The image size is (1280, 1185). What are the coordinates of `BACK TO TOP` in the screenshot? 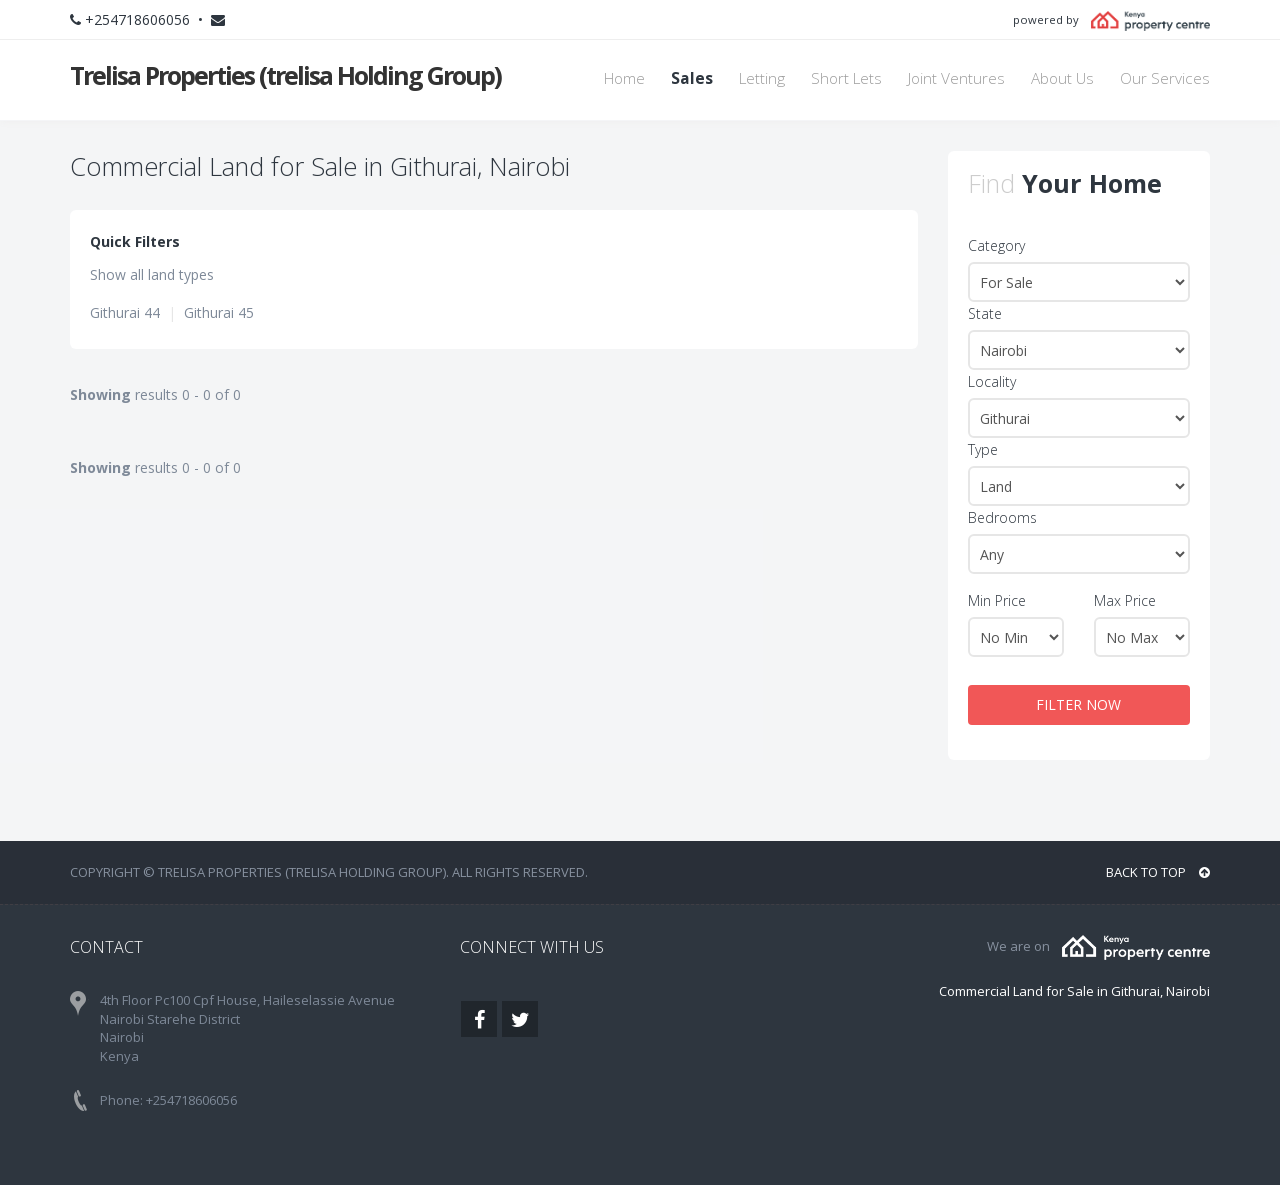 It's located at (1158, 872).